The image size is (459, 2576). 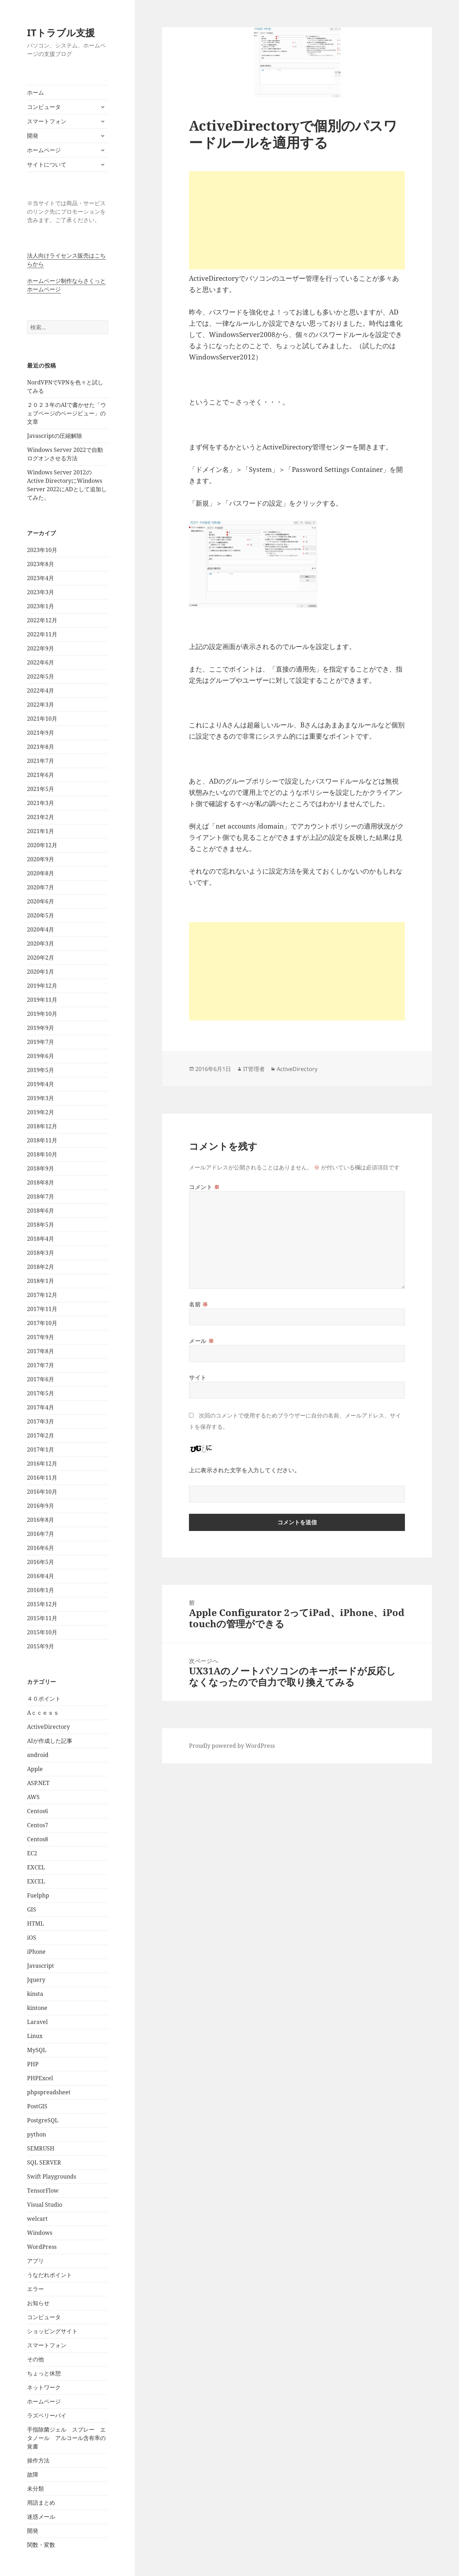 I want to click on android, so click(x=37, y=1755).